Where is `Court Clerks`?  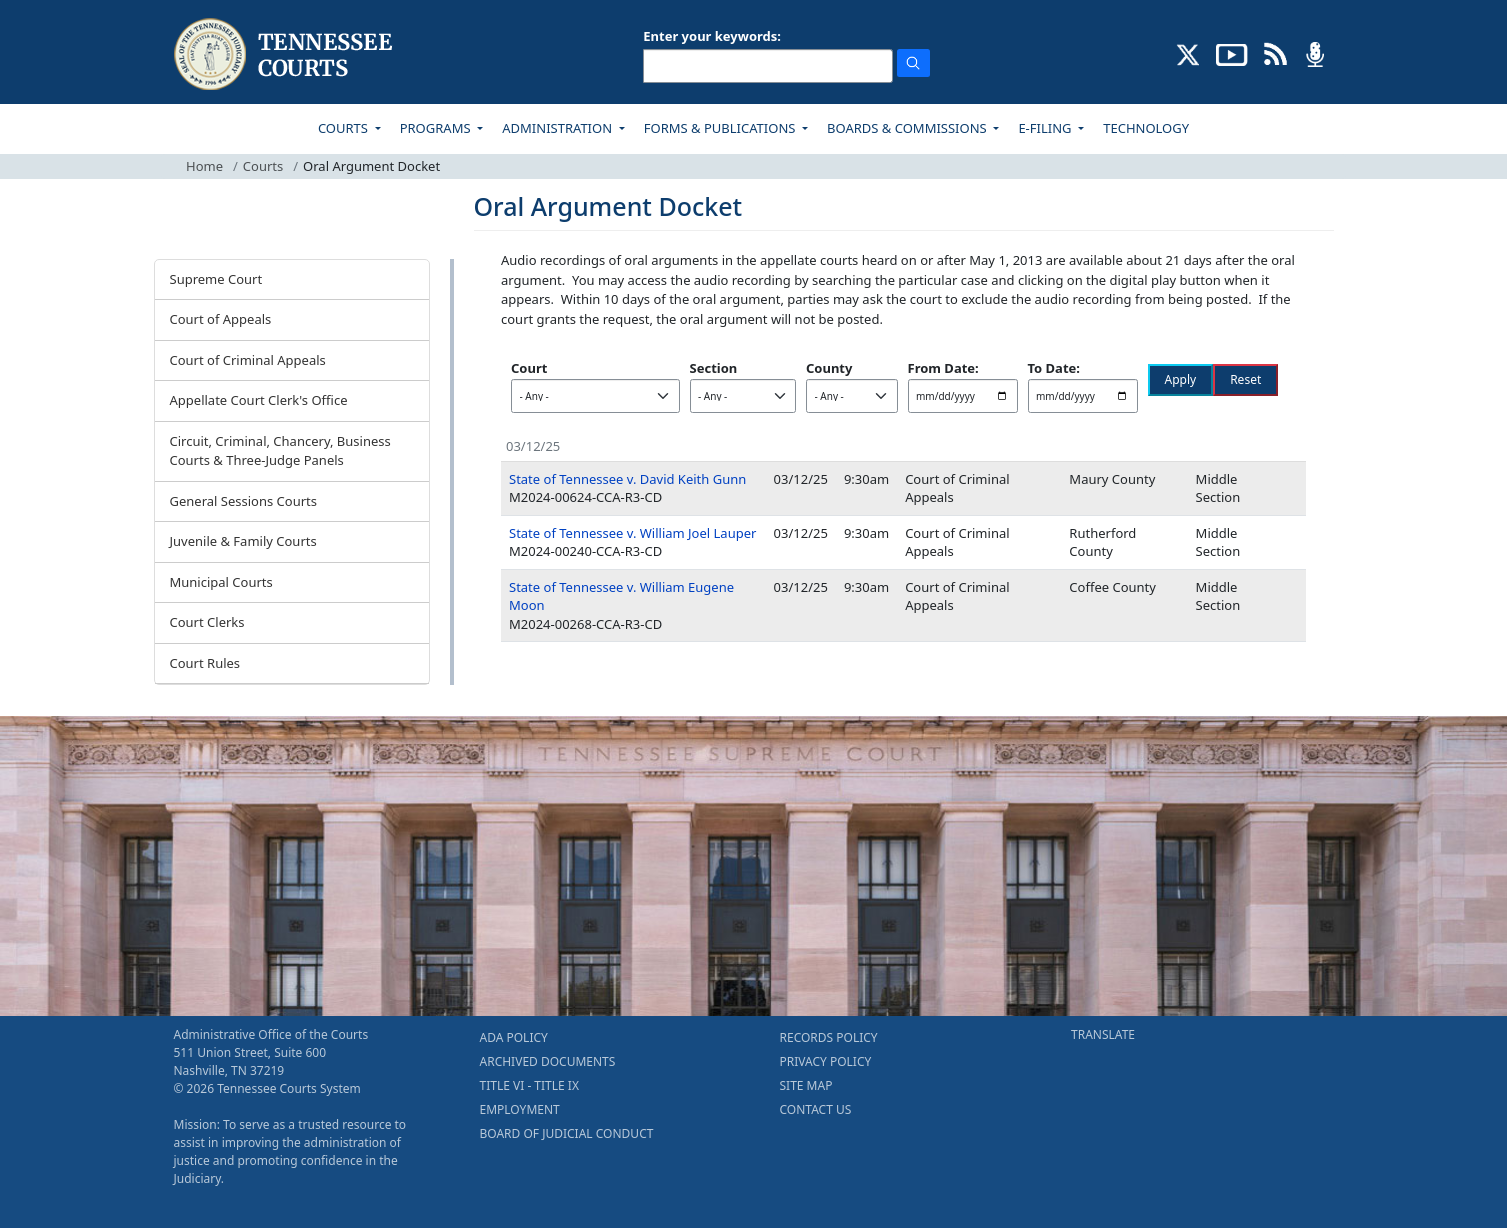
Court Clerks is located at coordinates (207, 622).